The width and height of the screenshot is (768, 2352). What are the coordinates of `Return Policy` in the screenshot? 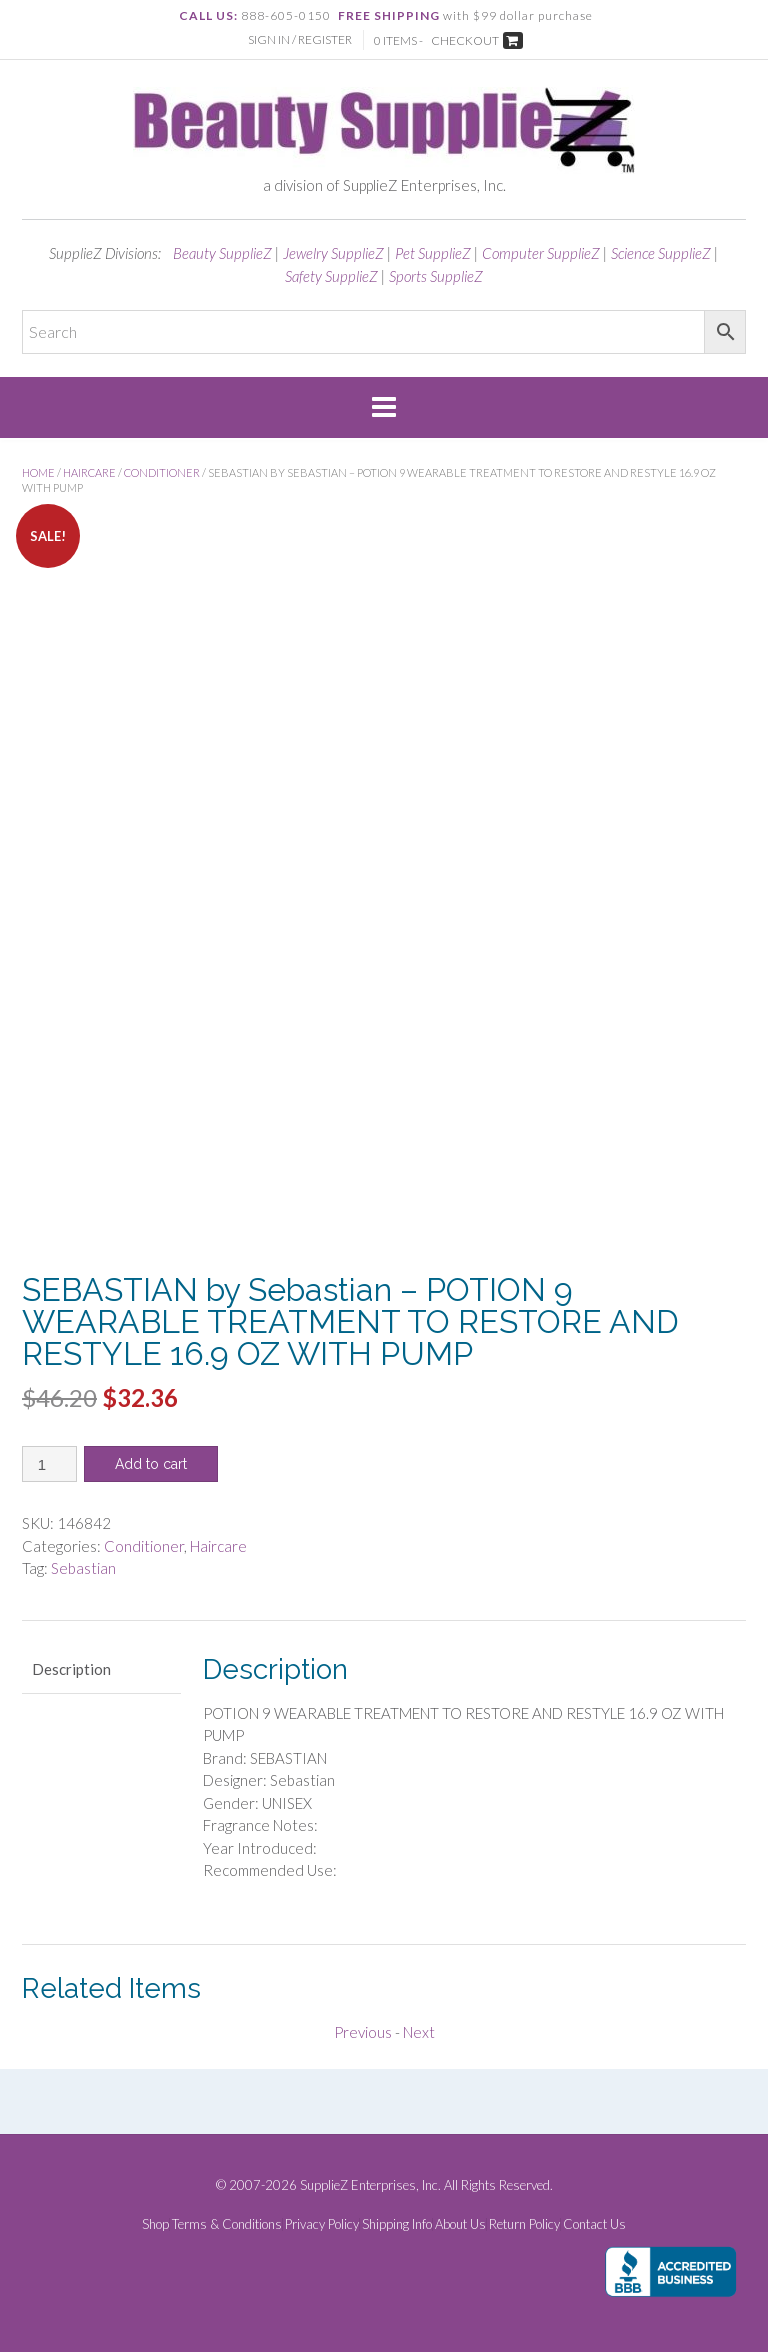 It's located at (524, 2224).